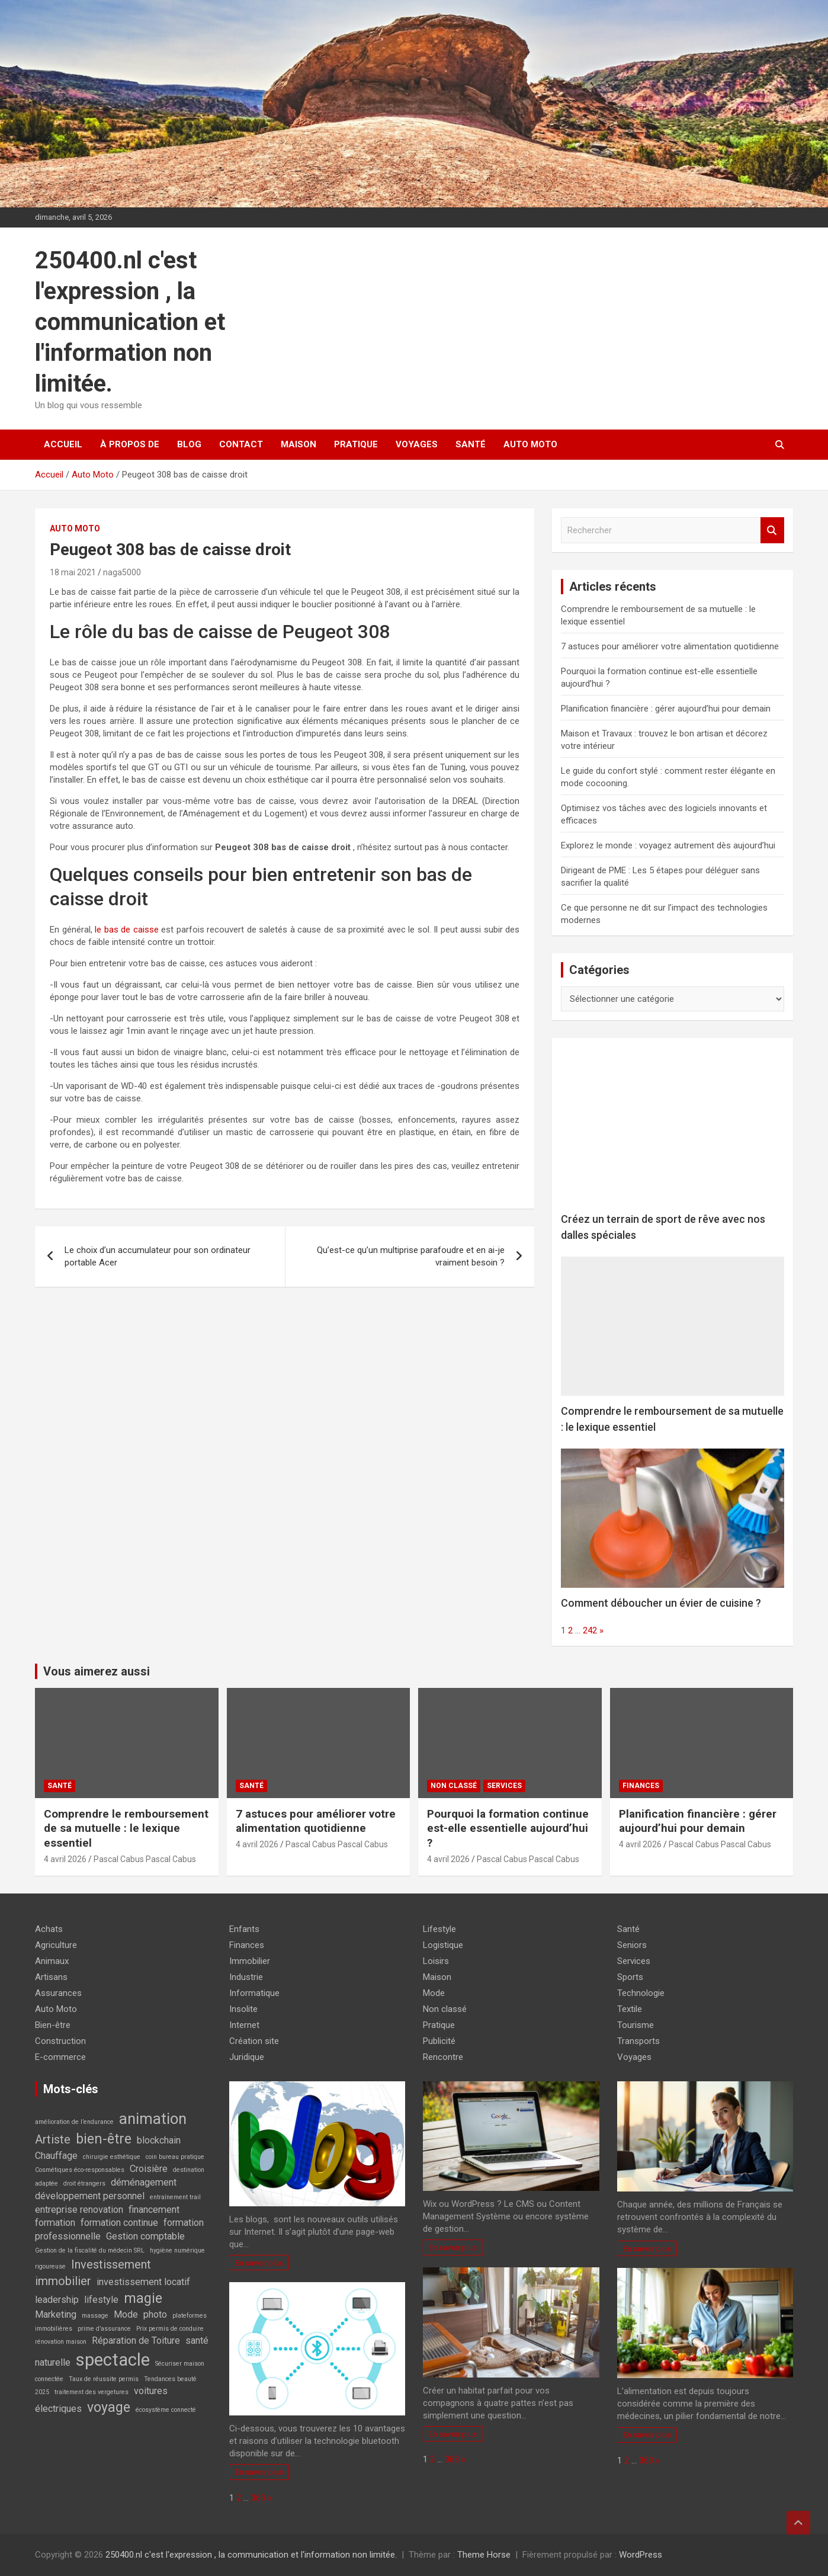  I want to click on Animaux, so click(52, 1961).